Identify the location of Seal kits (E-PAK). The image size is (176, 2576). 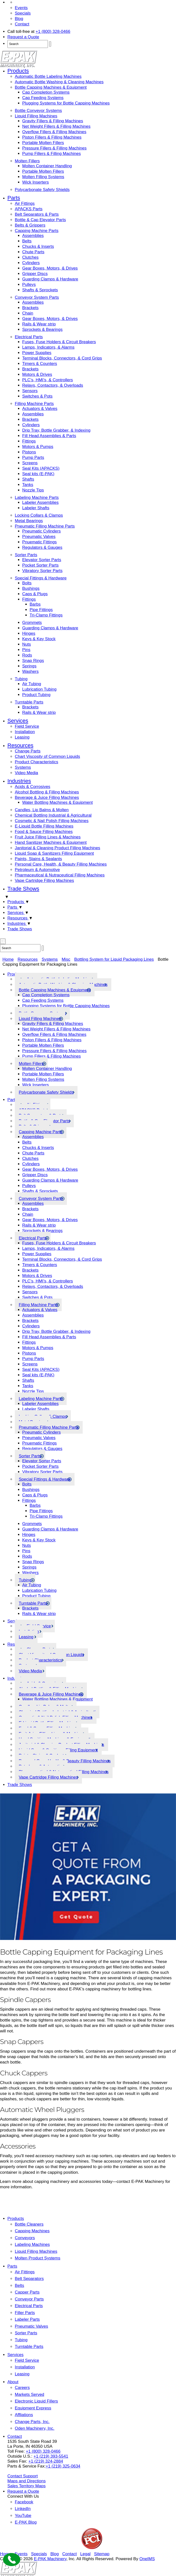
(38, 473).